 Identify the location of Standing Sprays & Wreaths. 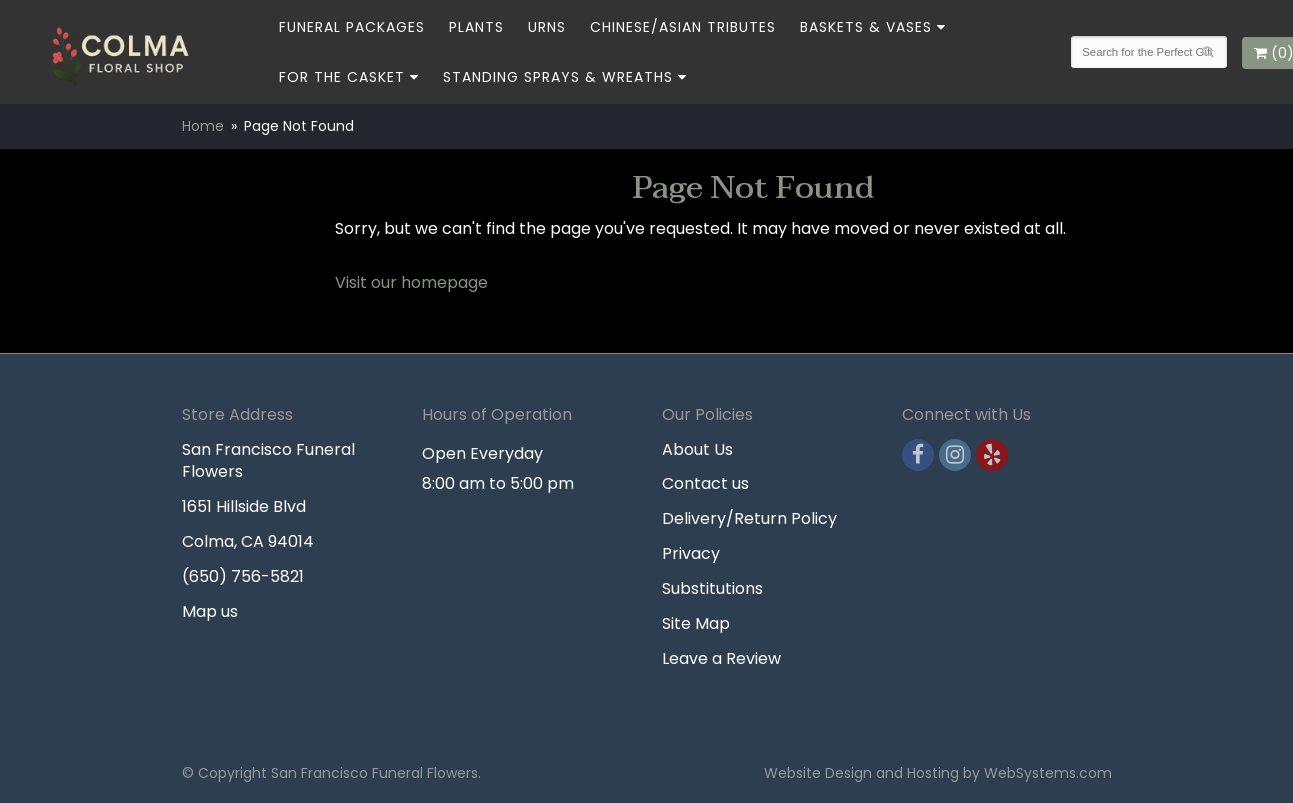
(558, 77).